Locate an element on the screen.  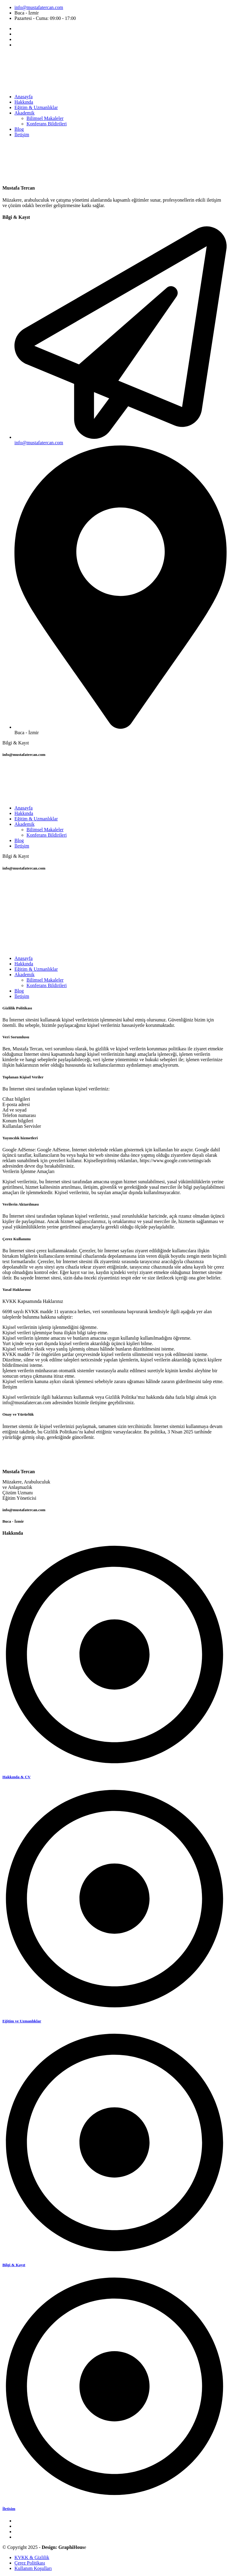
info@mustafatercan.com is located at coordinates (38, 7).